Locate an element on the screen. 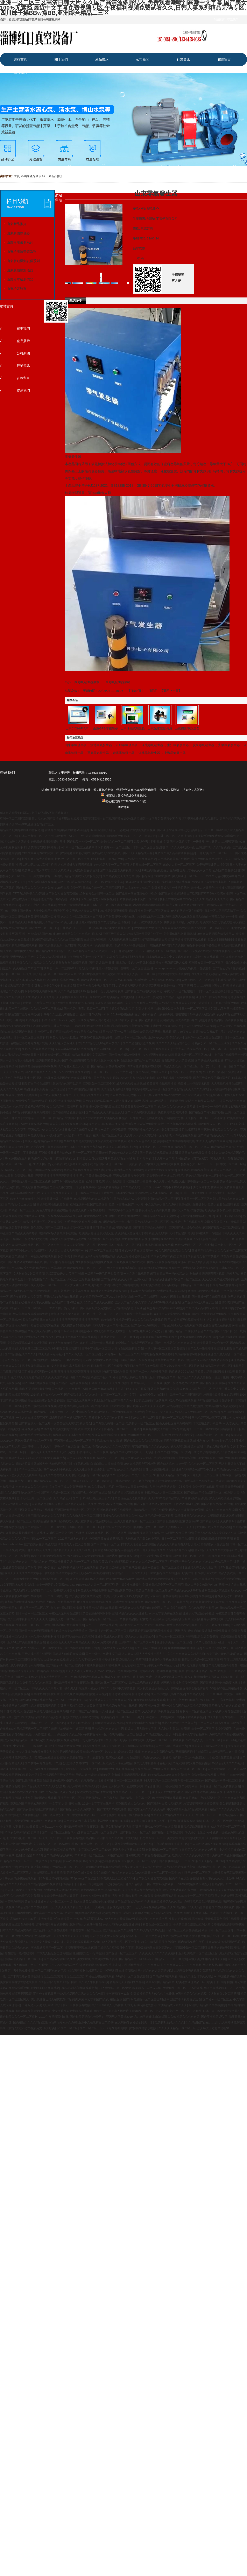 This screenshot has width=247, height=2576. 精品少妇无码AV无码专区宅男 is located at coordinates (168, 1233).